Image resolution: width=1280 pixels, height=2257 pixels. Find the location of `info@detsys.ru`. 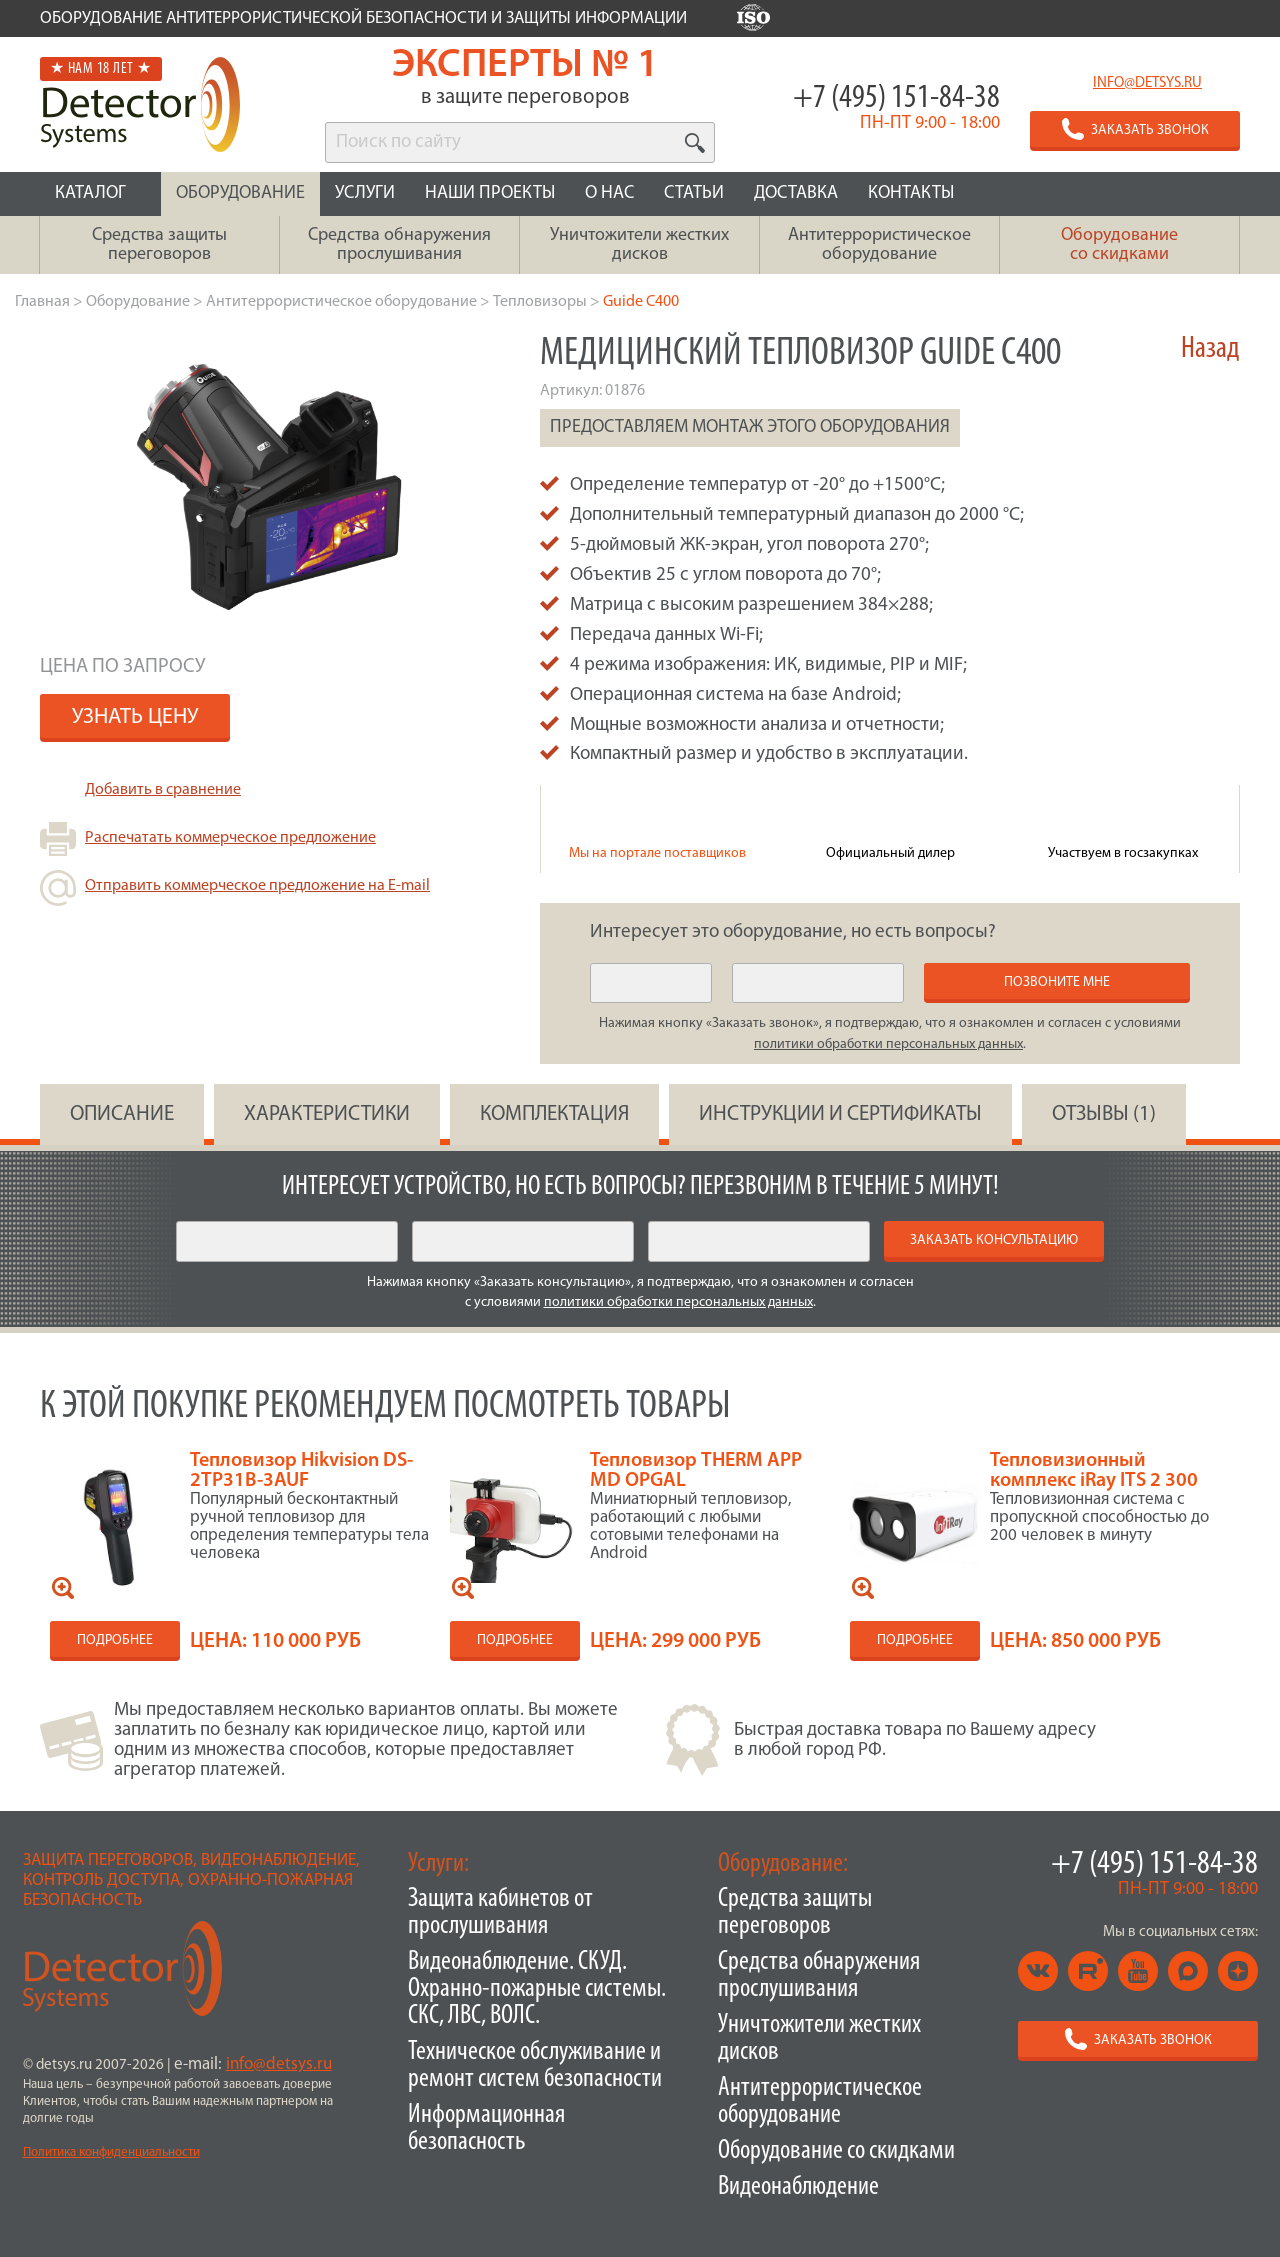

info@detsys.ru is located at coordinates (1147, 83).